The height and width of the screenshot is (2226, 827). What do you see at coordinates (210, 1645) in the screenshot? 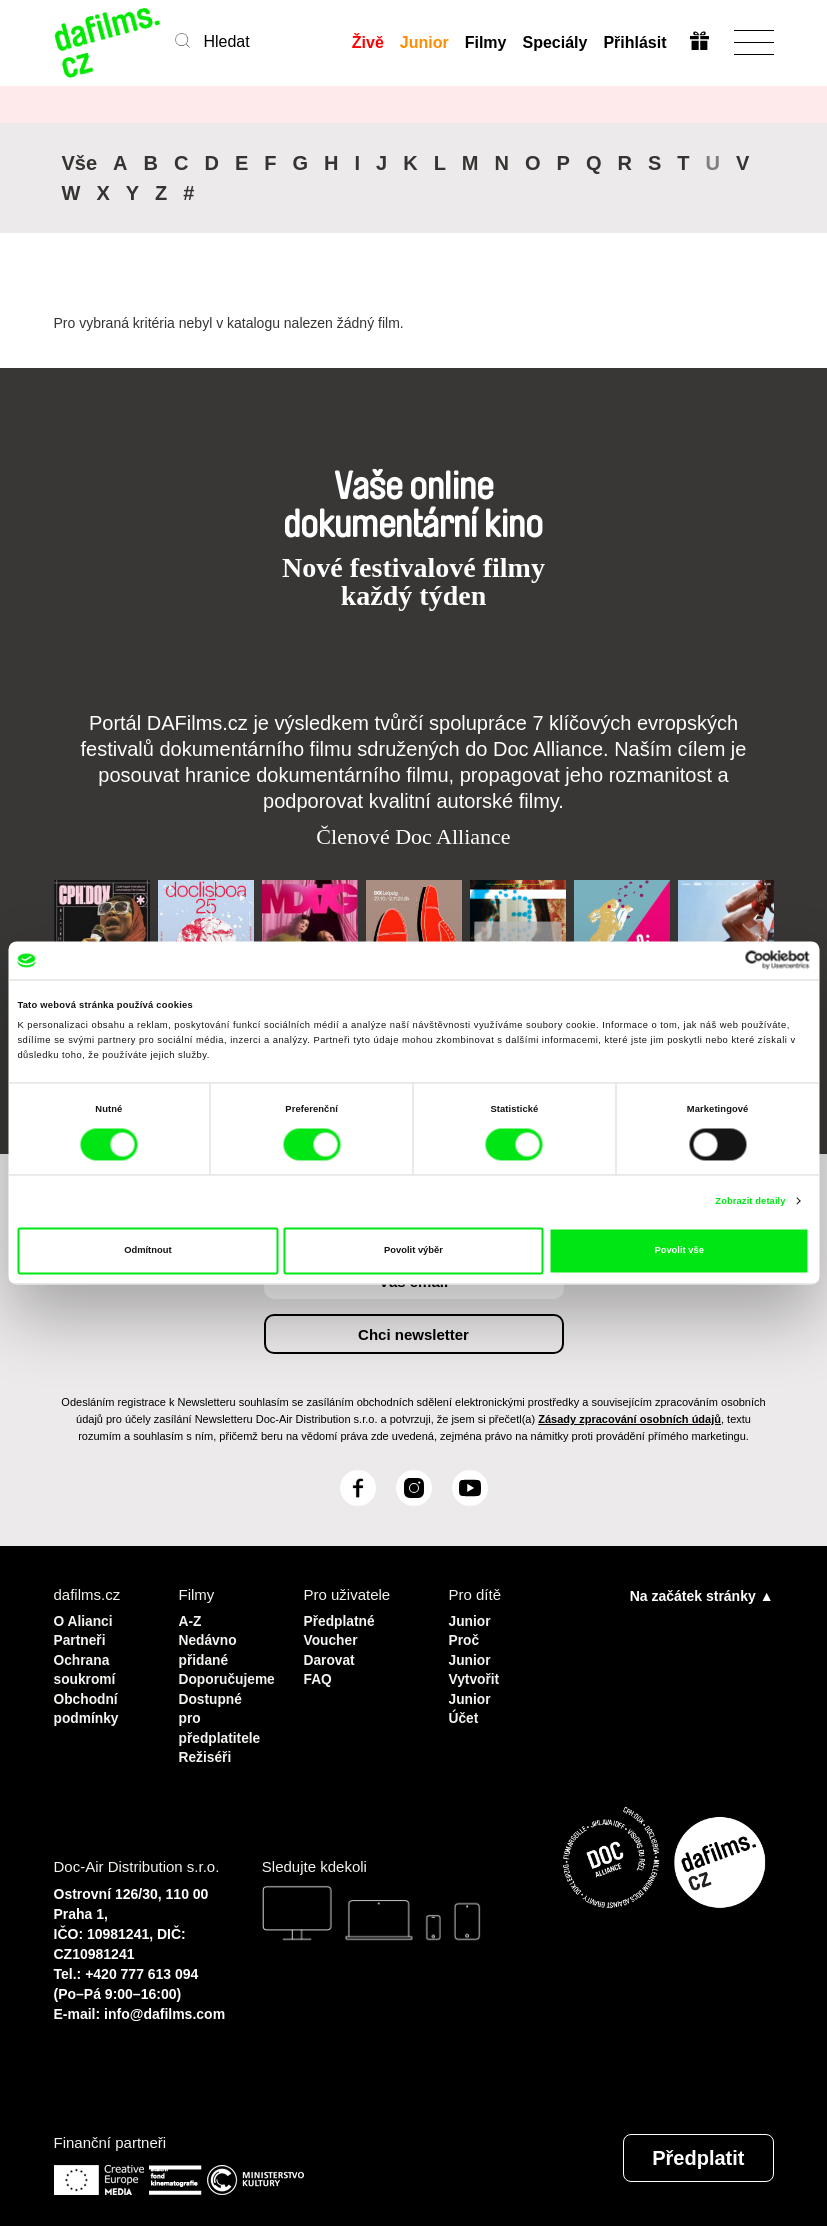
I see `Nedávno přidané` at bounding box center [210, 1645].